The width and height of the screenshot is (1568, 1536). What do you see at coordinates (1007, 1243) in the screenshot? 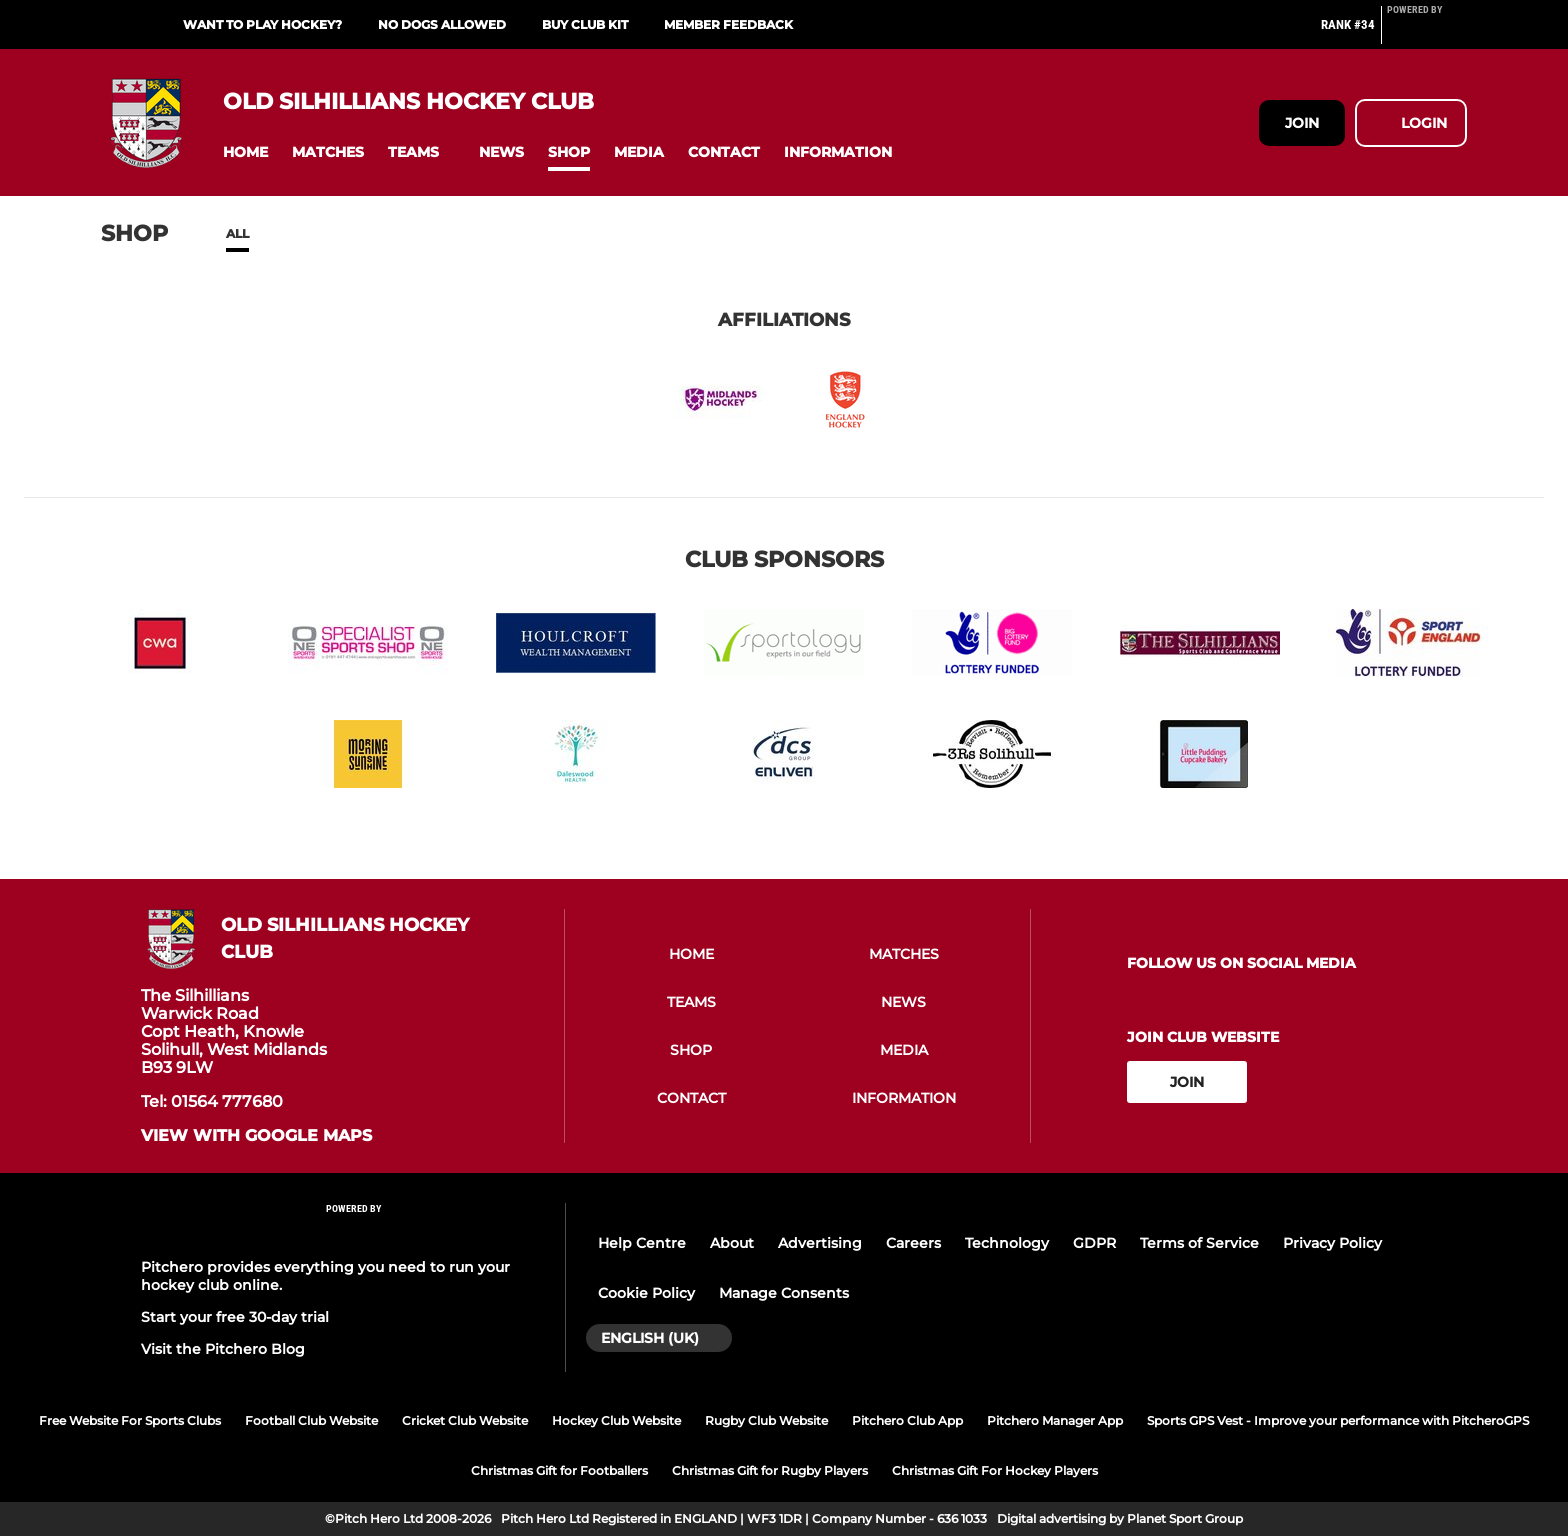
I see `Technology` at bounding box center [1007, 1243].